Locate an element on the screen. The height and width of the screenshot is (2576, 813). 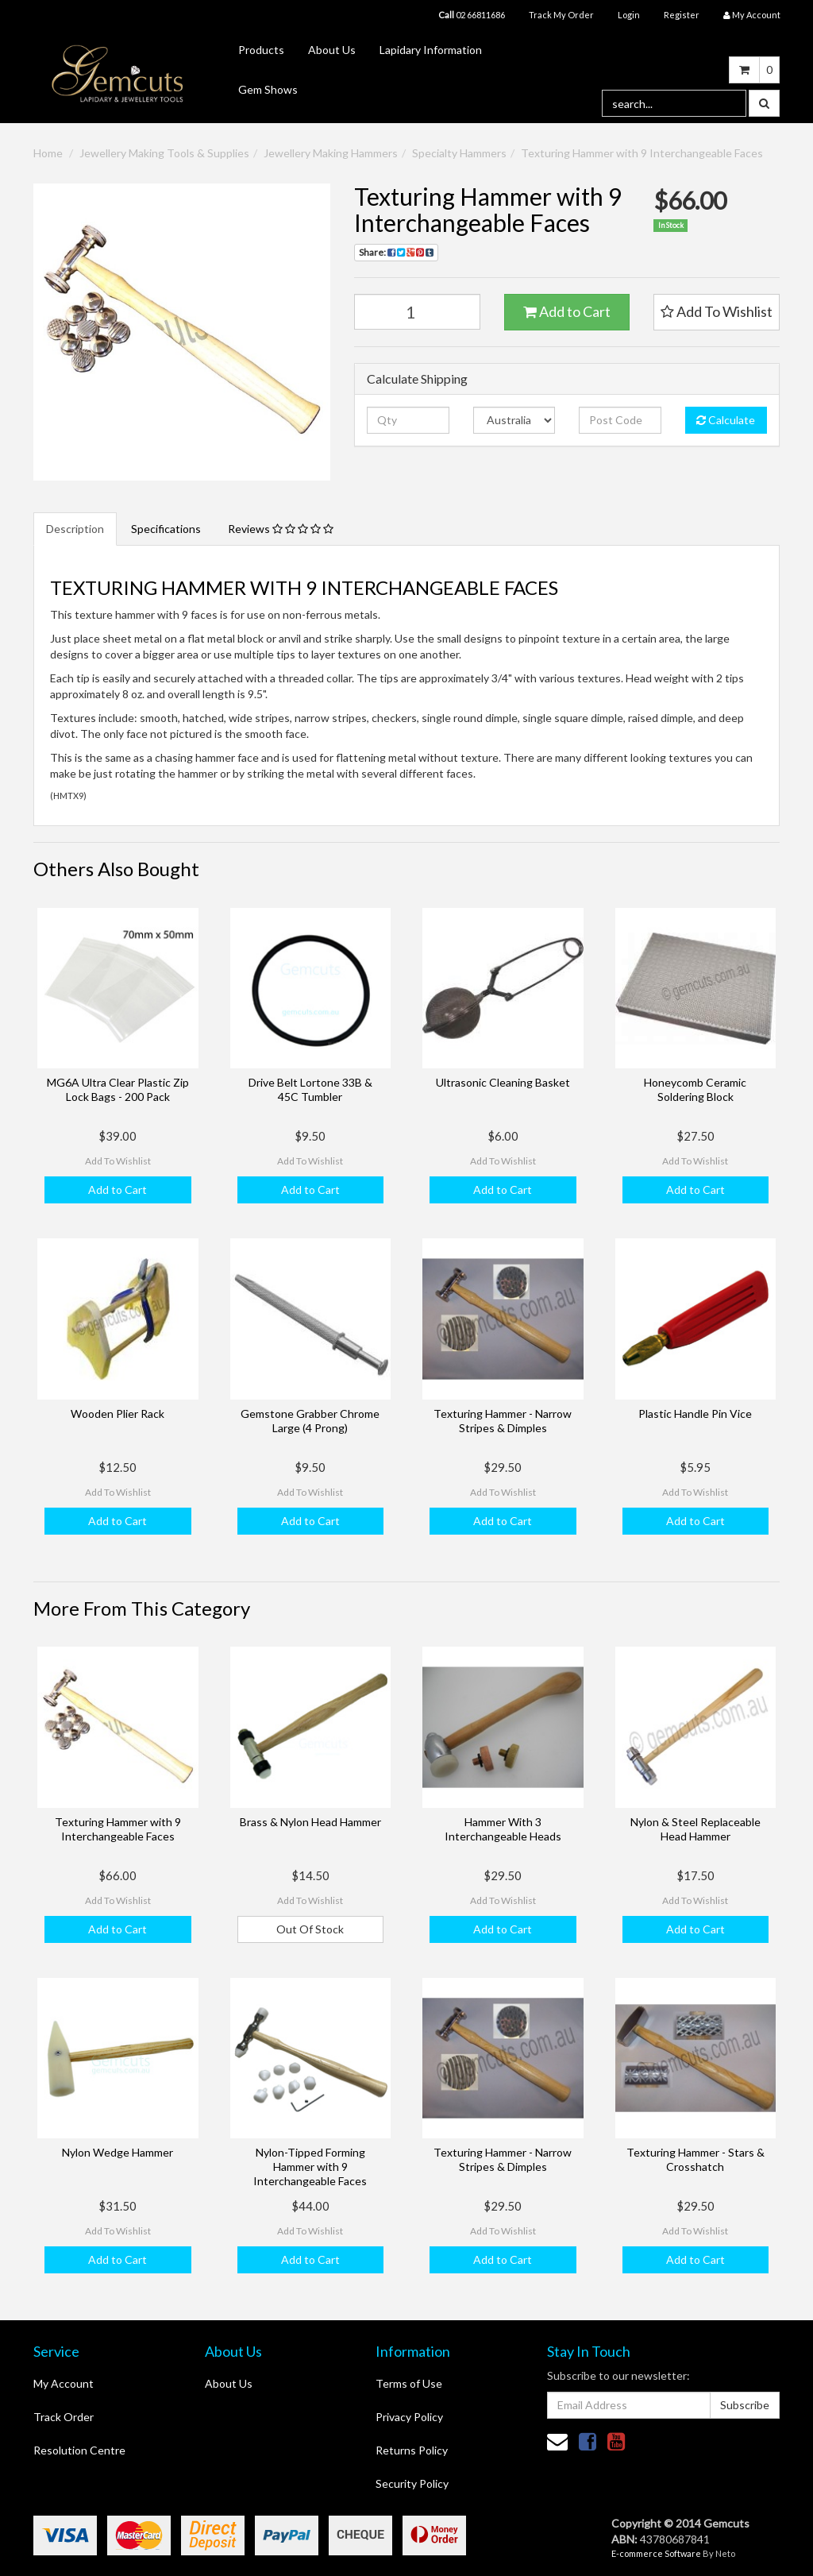
Track My Order is located at coordinates (561, 15).